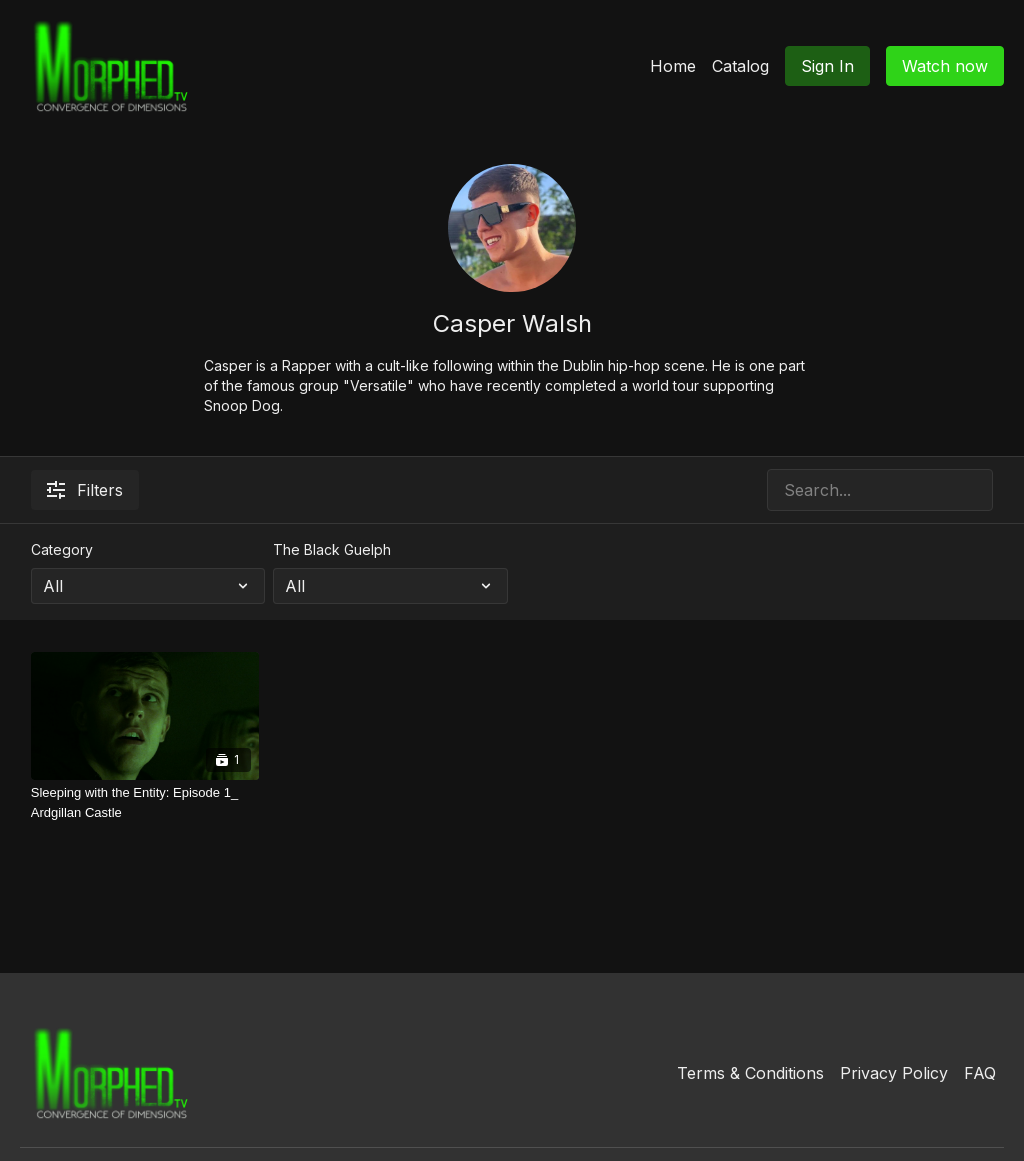 The height and width of the screenshot is (1161, 1024). What do you see at coordinates (750, 1073) in the screenshot?
I see `Terms & Conditions` at bounding box center [750, 1073].